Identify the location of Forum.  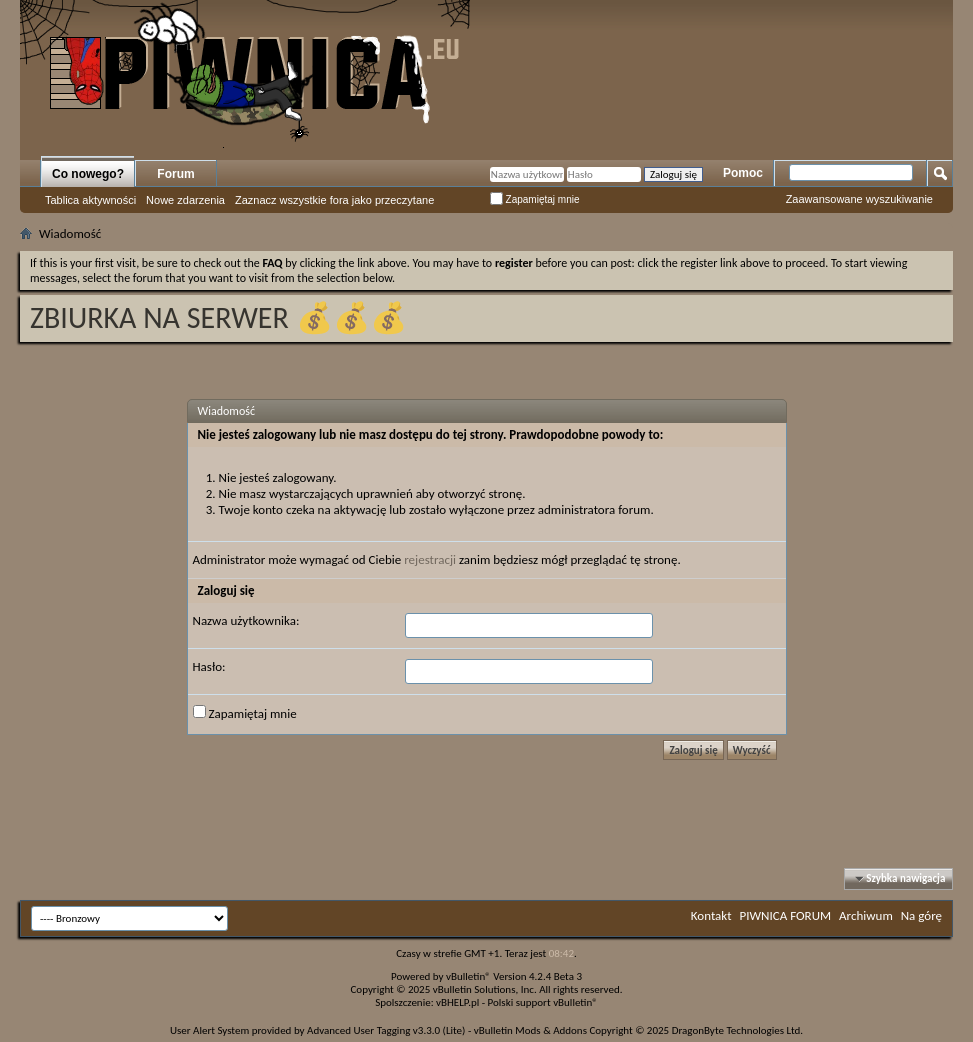
(175, 174).